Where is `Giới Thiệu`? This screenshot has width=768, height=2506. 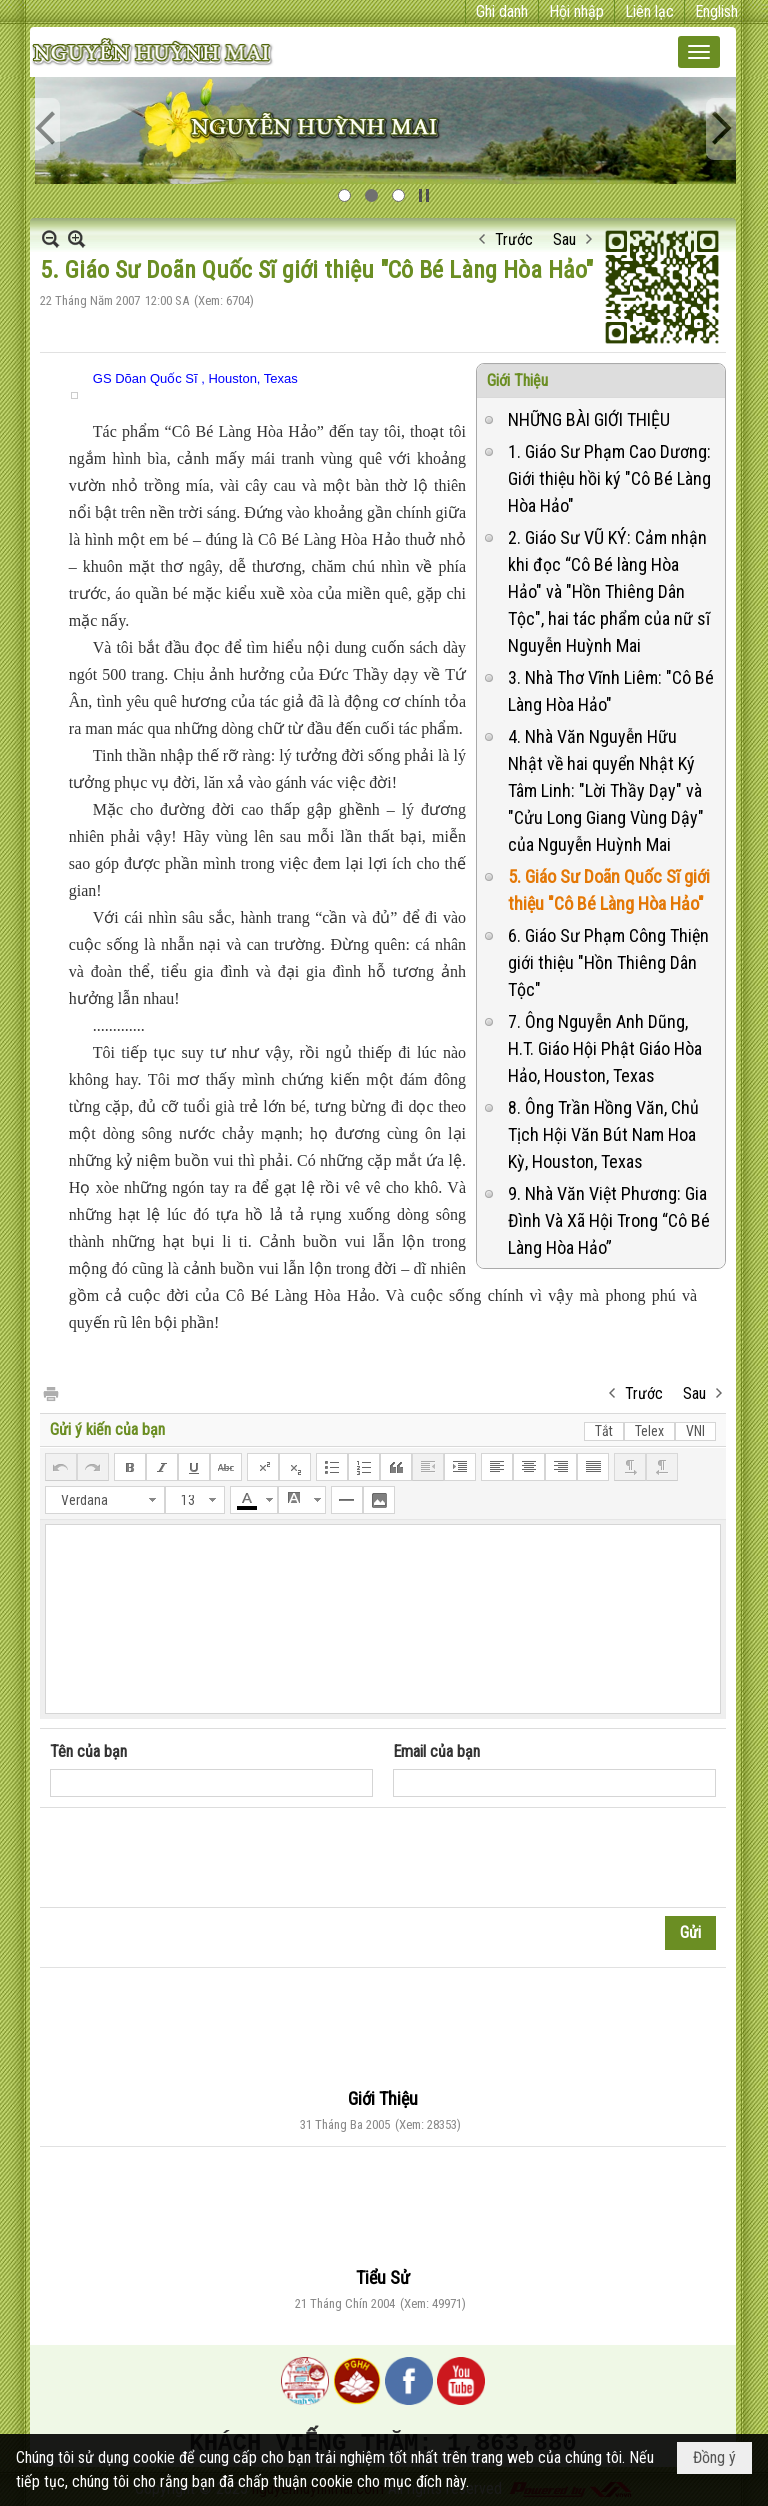
Giới Thiệu is located at coordinates (517, 380).